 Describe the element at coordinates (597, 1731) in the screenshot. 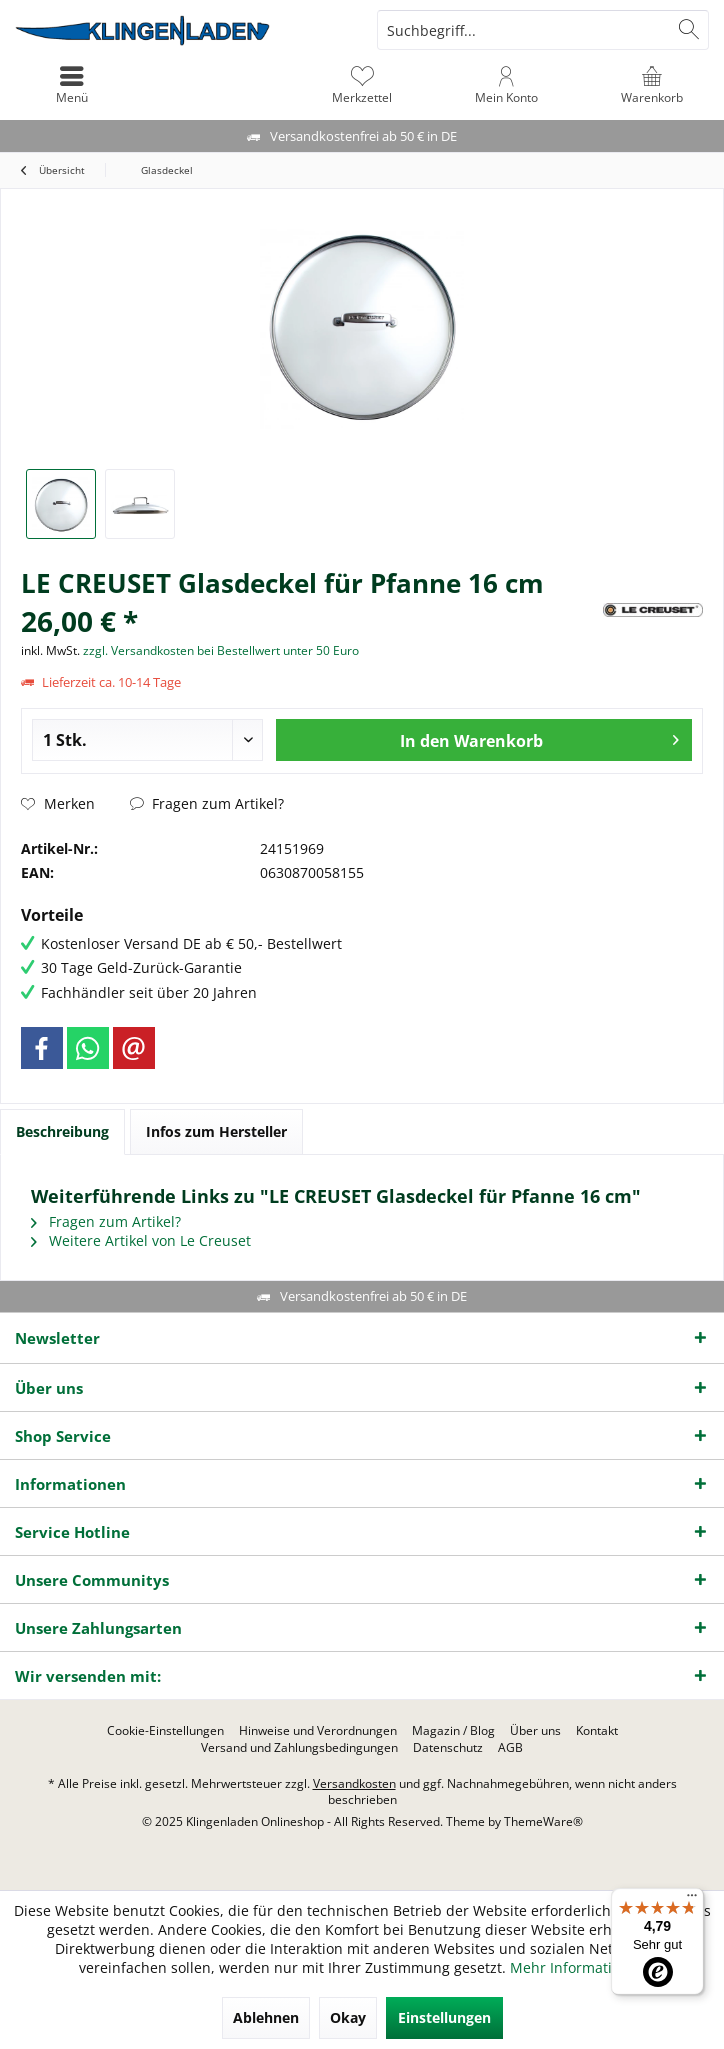

I see `Kontakt` at that location.